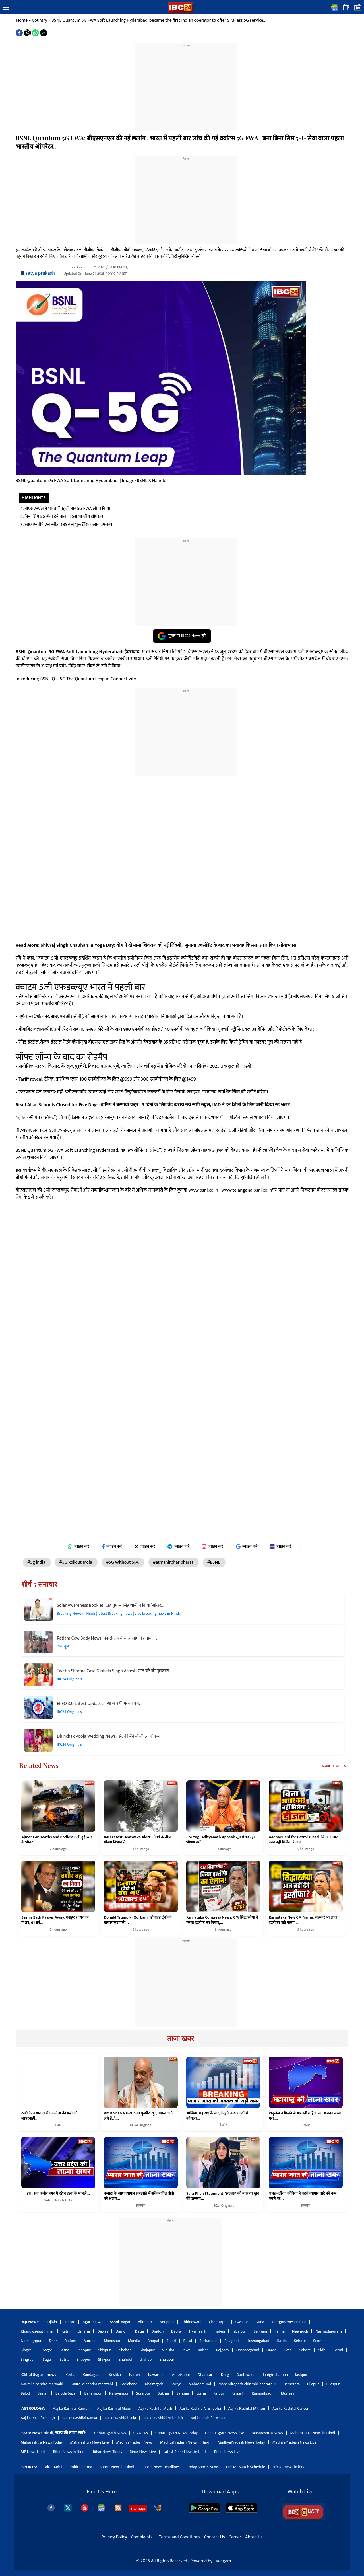 This screenshot has height=2576, width=364. Describe the element at coordinates (90, 2340) in the screenshot. I see `Morena` at that location.